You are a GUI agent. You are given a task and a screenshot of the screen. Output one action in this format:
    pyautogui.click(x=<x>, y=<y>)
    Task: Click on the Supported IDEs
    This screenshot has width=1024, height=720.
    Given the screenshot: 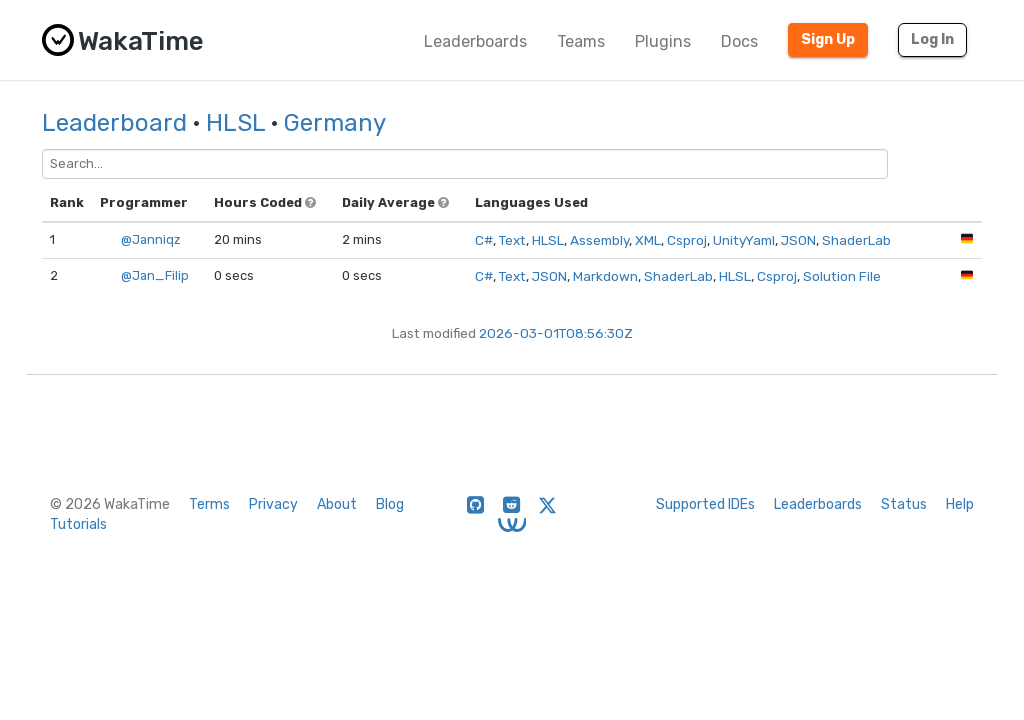 What is the action you would take?
    pyautogui.click(x=705, y=504)
    